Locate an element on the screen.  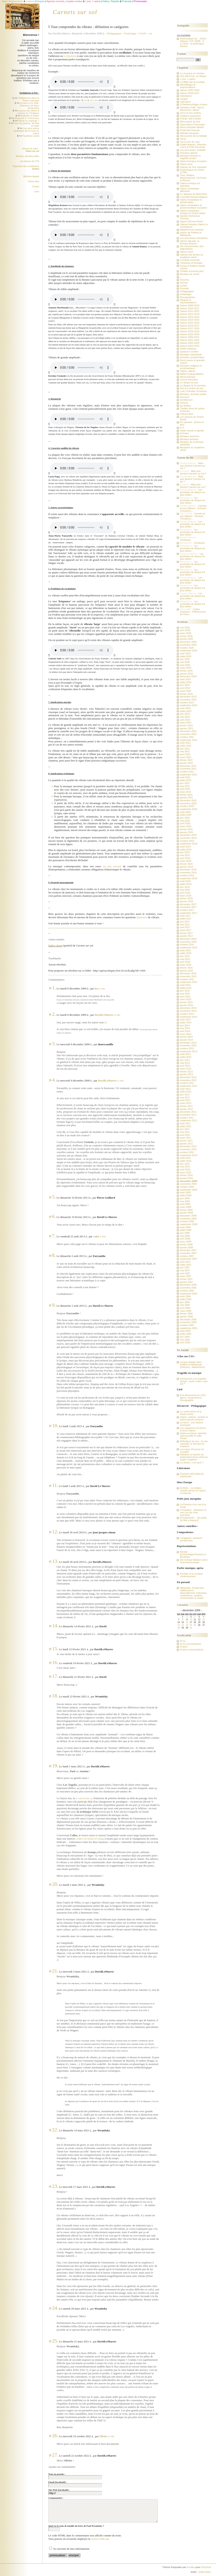
9. is located at coordinates (54, 1305).